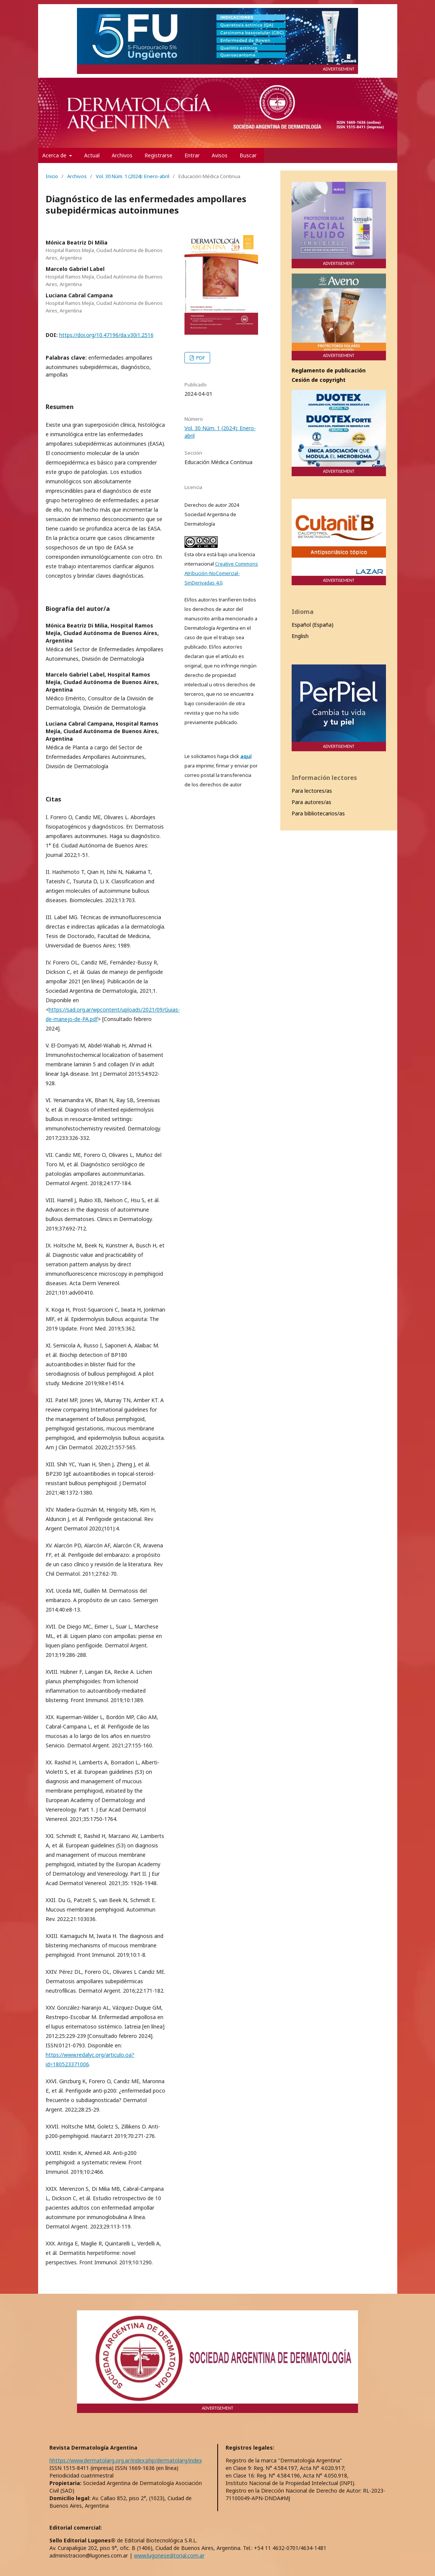  Describe the element at coordinates (75, 2527) in the screenshot. I see `Editorial comercial:` at that location.